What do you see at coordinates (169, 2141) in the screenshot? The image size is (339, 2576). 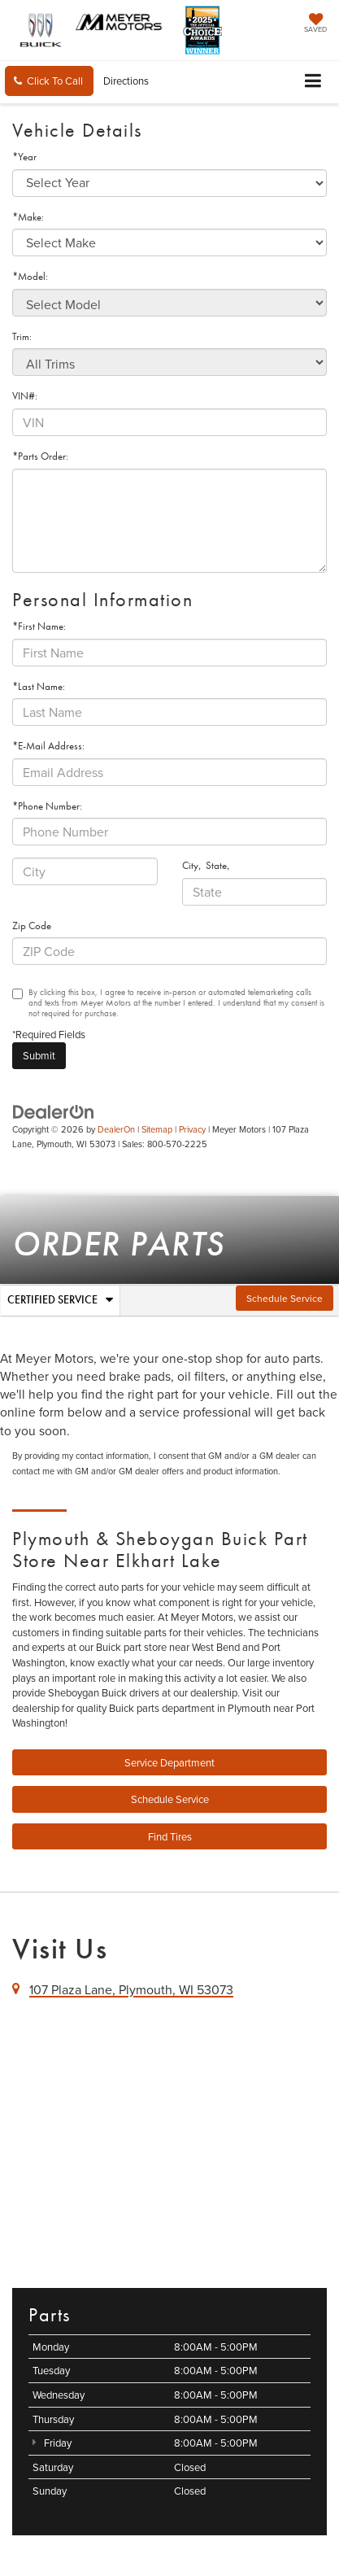 I see `[Google Map]` at bounding box center [169, 2141].